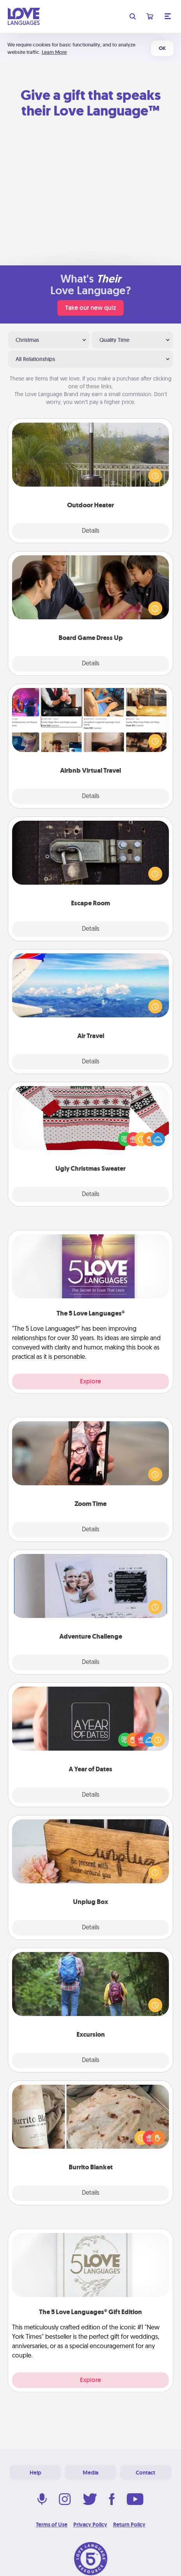  What do you see at coordinates (51, 2524) in the screenshot?
I see `Terms of Use` at bounding box center [51, 2524].